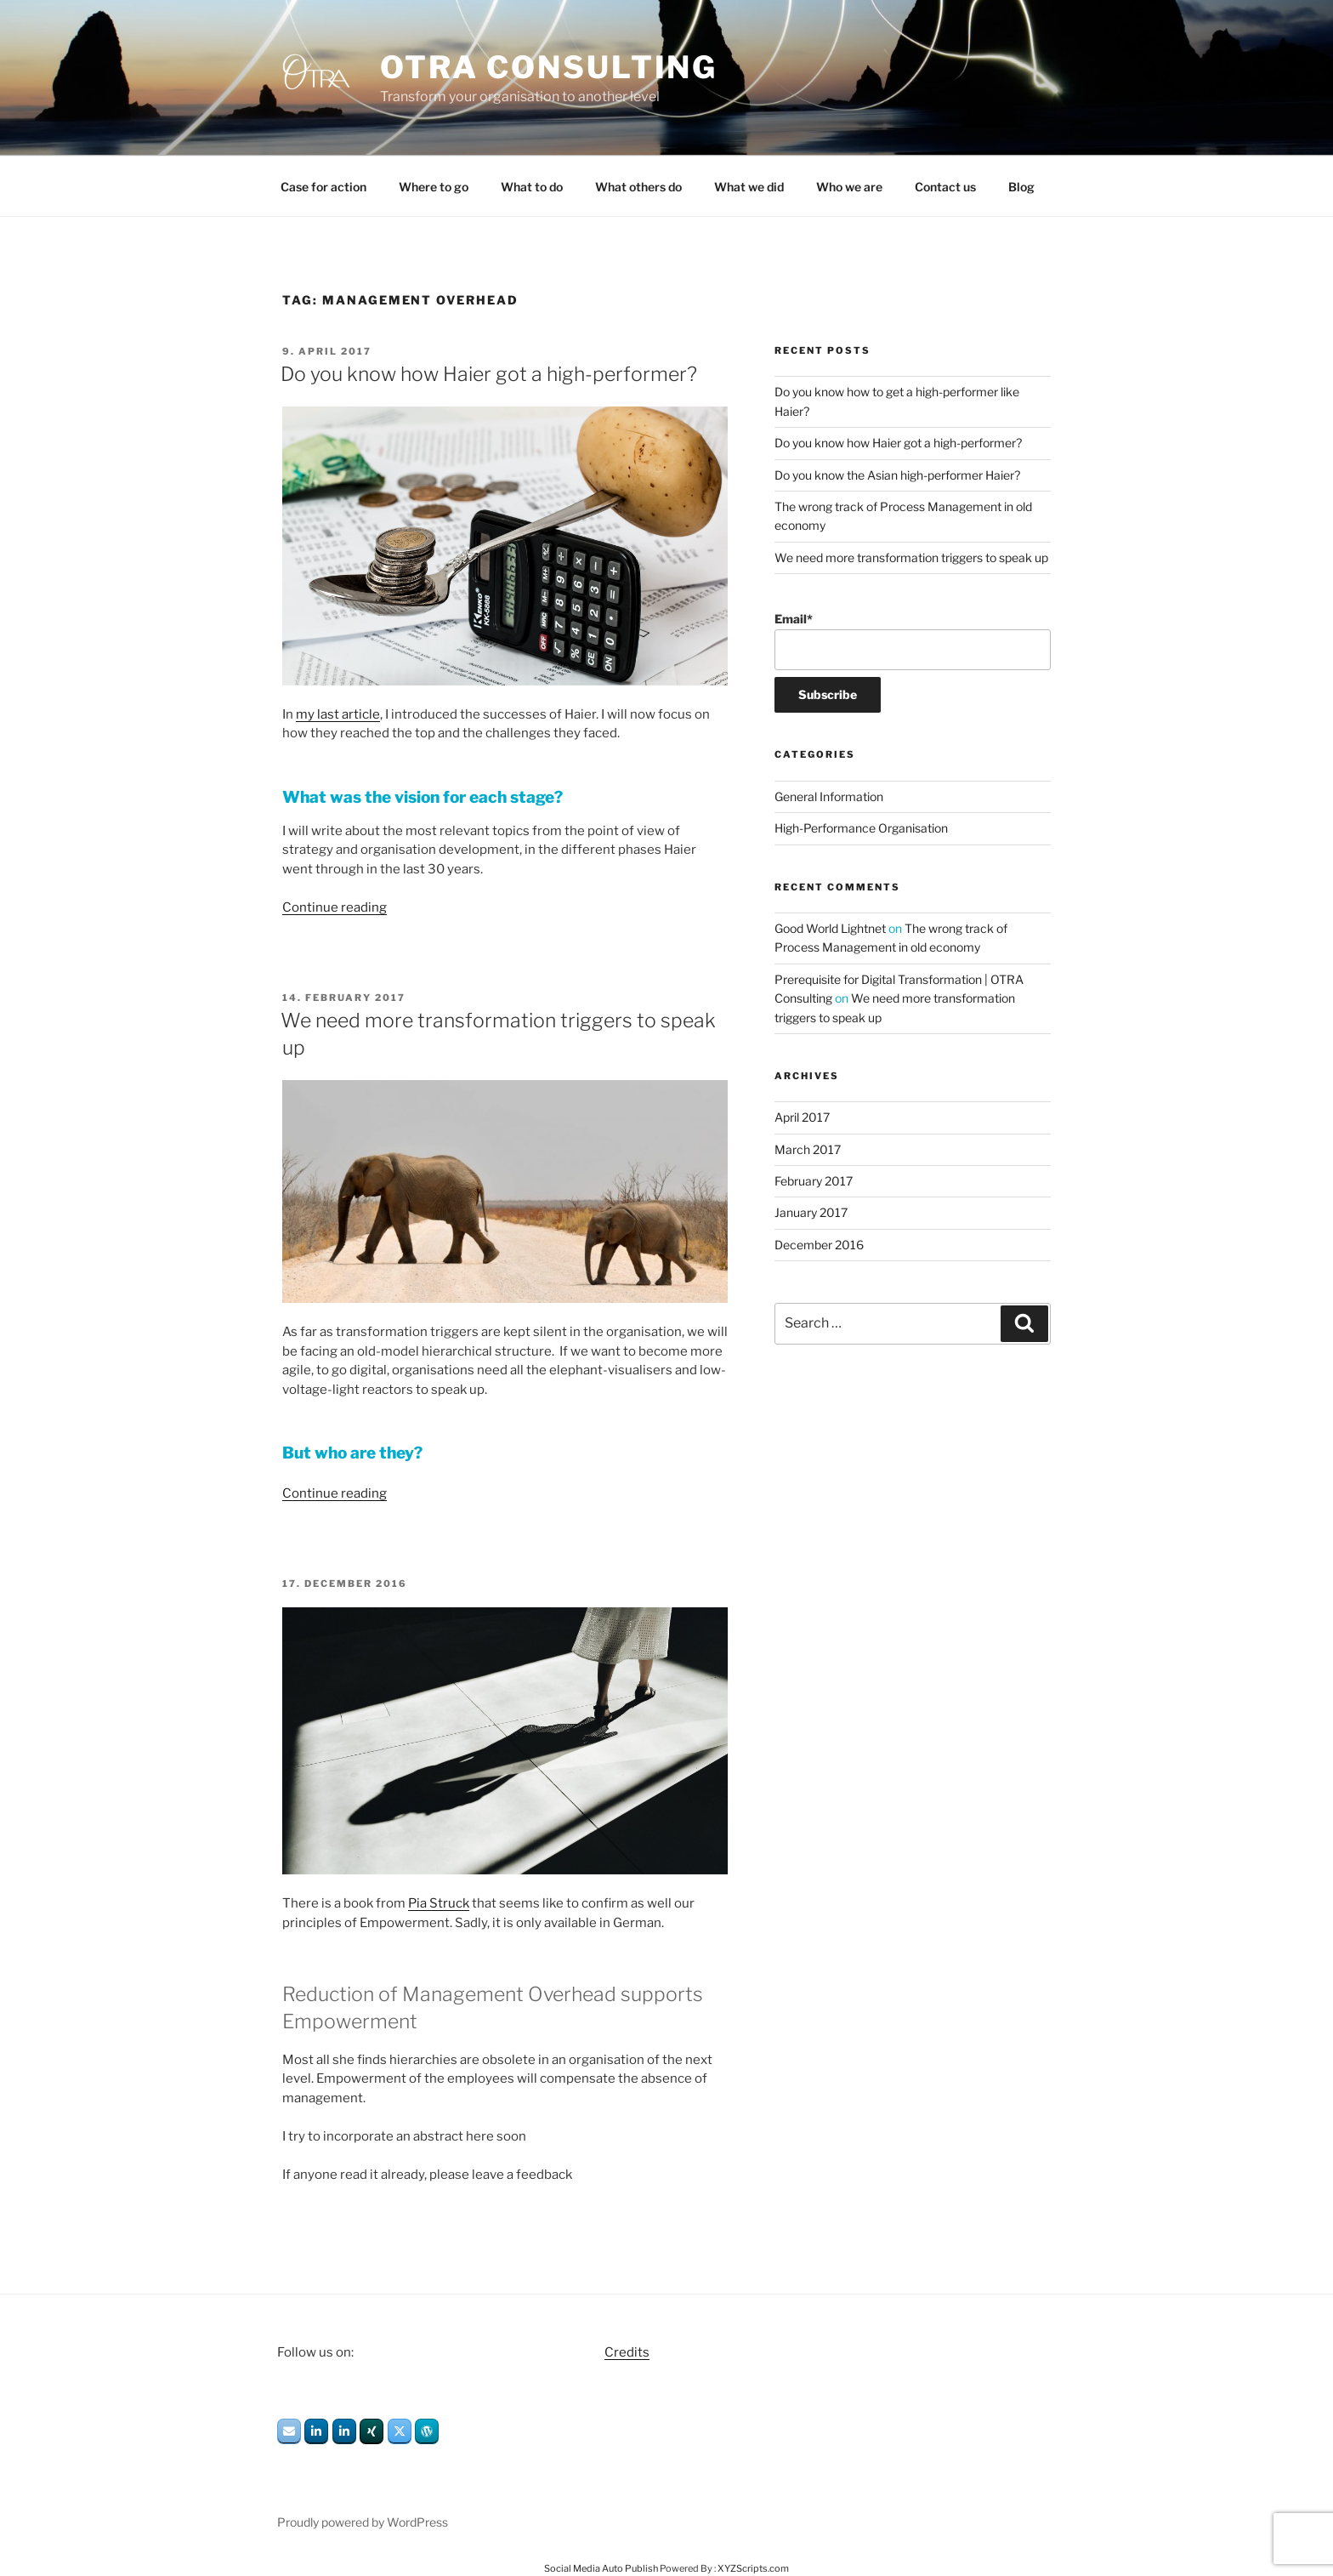 This screenshot has height=2576, width=1333. What do you see at coordinates (334, 907) in the screenshot?
I see `Continue reading` at bounding box center [334, 907].